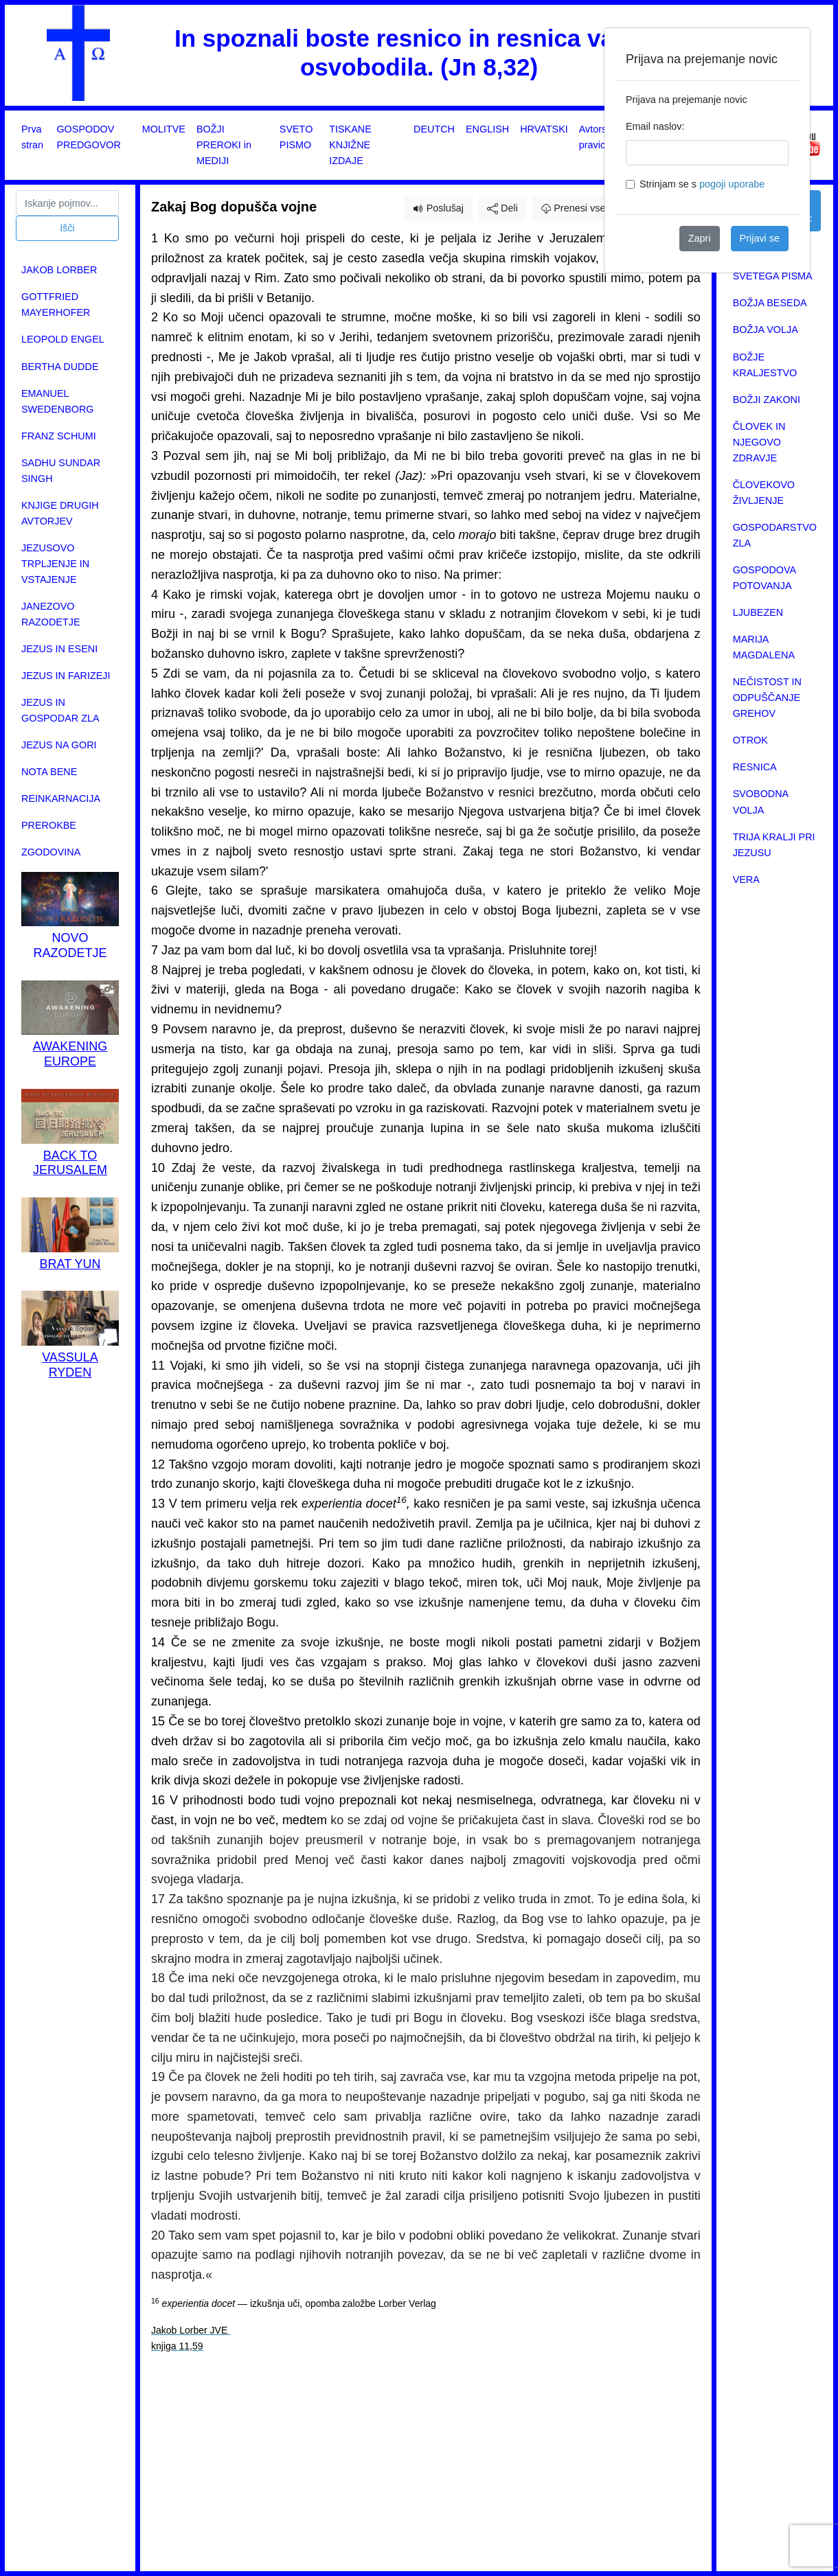 The height and width of the screenshot is (2576, 838). What do you see at coordinates (296, 137) in the screenshot?
I see `SVETO PISMO` at bounding box center [296, 137].